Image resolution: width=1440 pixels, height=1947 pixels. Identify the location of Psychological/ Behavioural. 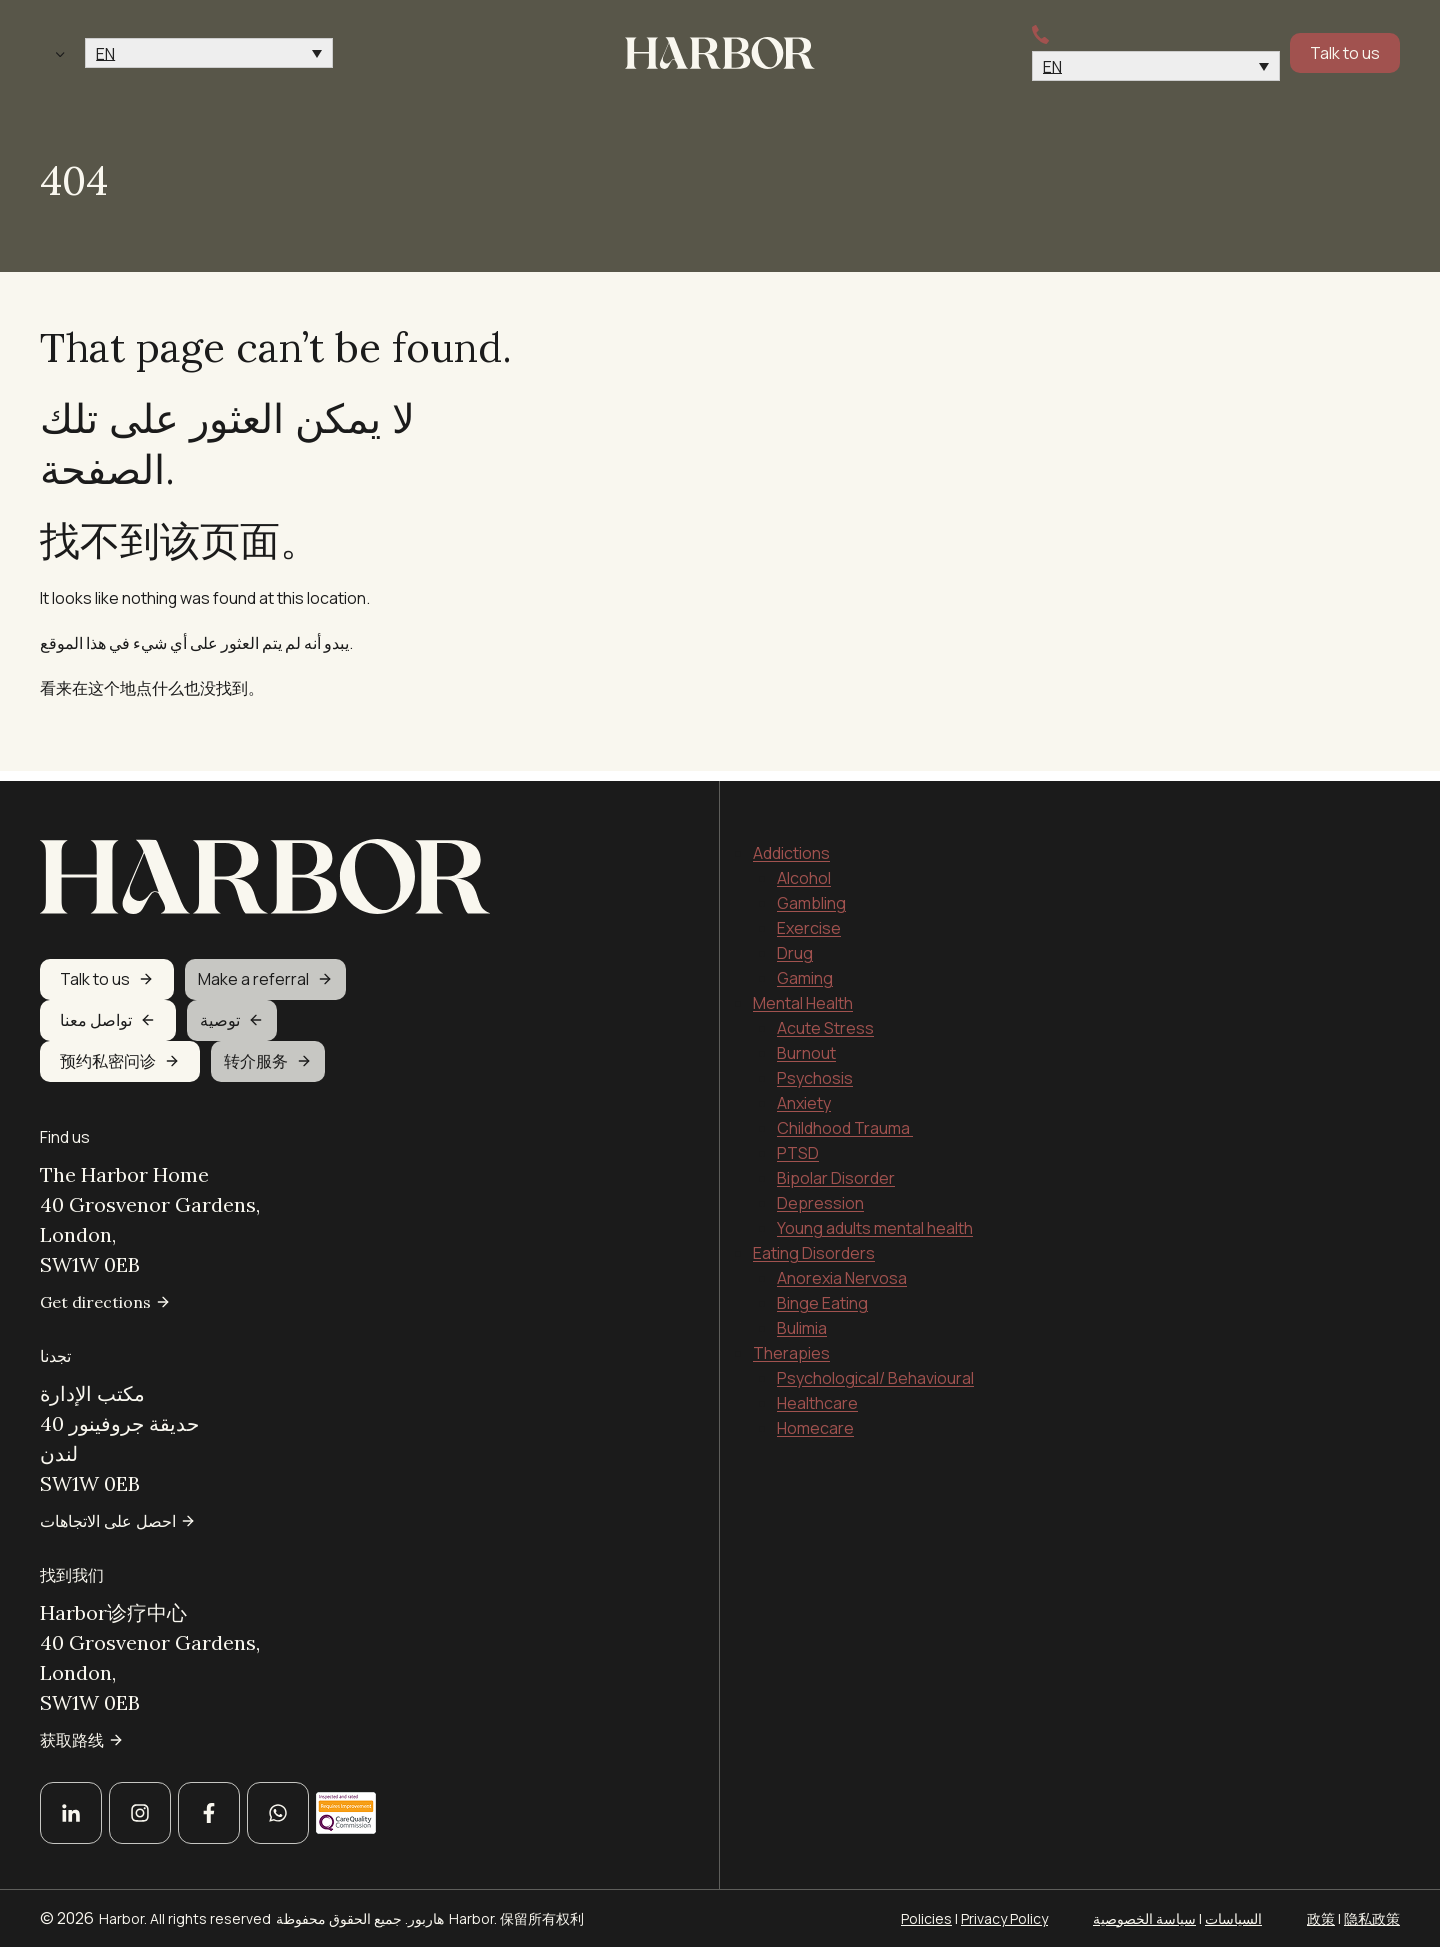
(875, 1369).